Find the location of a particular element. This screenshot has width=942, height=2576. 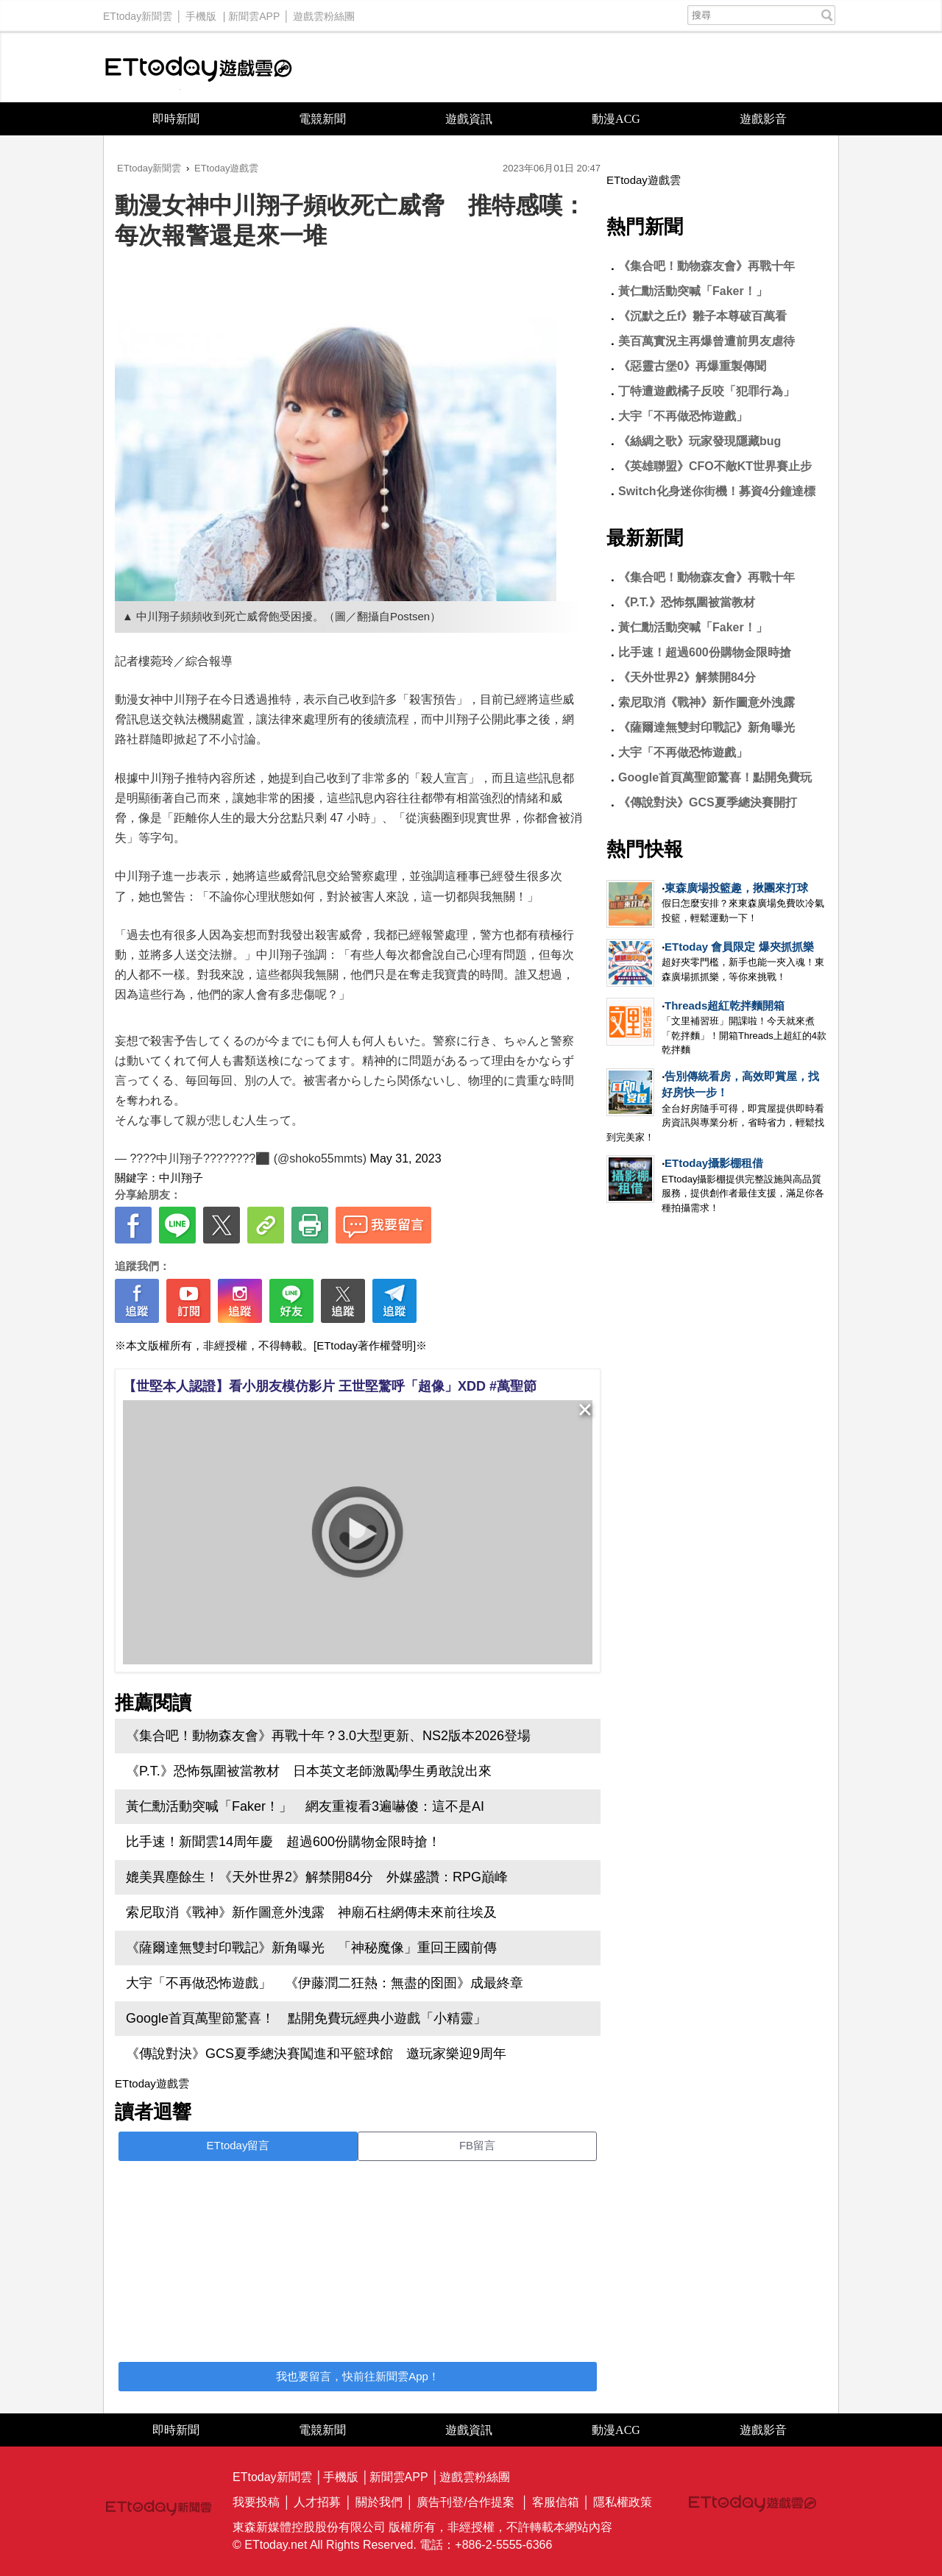

丁特遭遊戲橘子反咬「犯罪行為」 is located at coordinates (706, 391).